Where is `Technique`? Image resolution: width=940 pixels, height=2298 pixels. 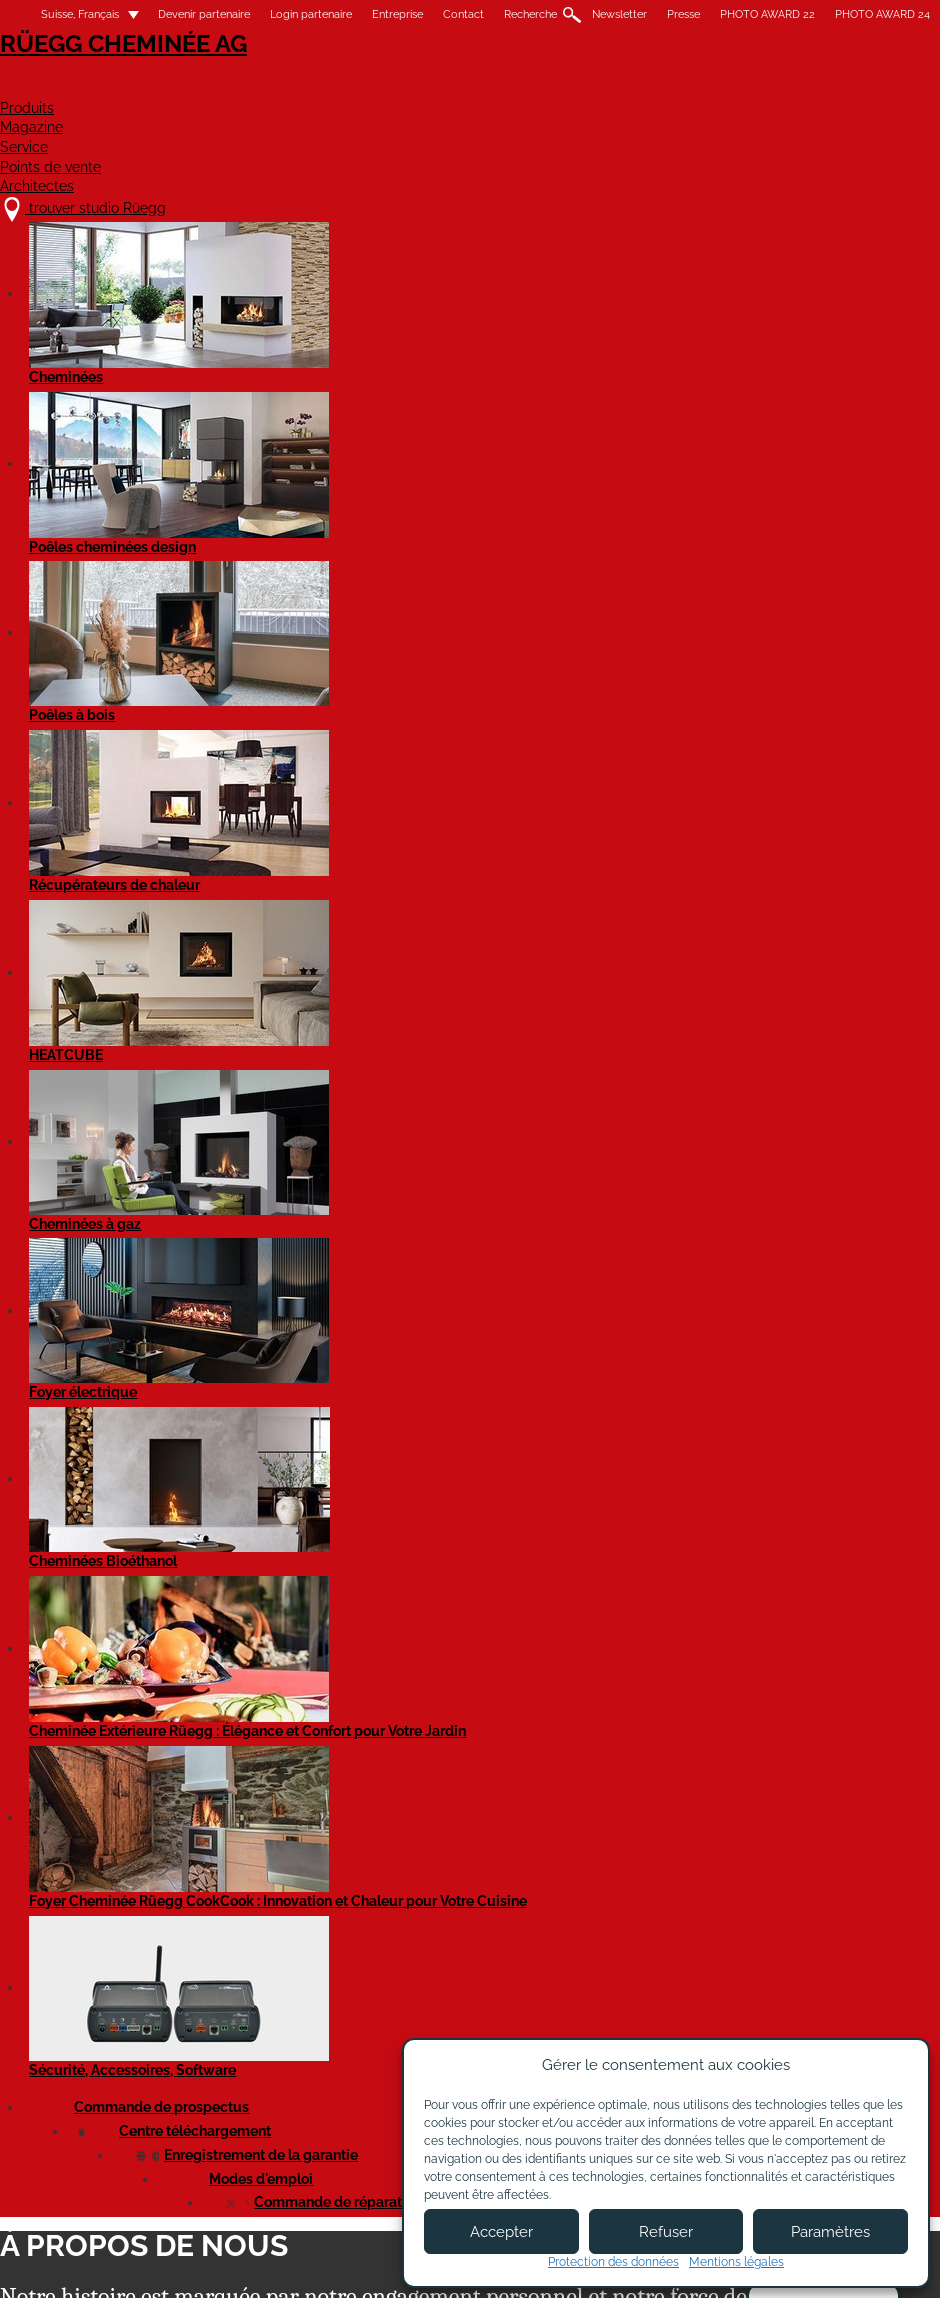 Technique is located at coordinates (517, 453).